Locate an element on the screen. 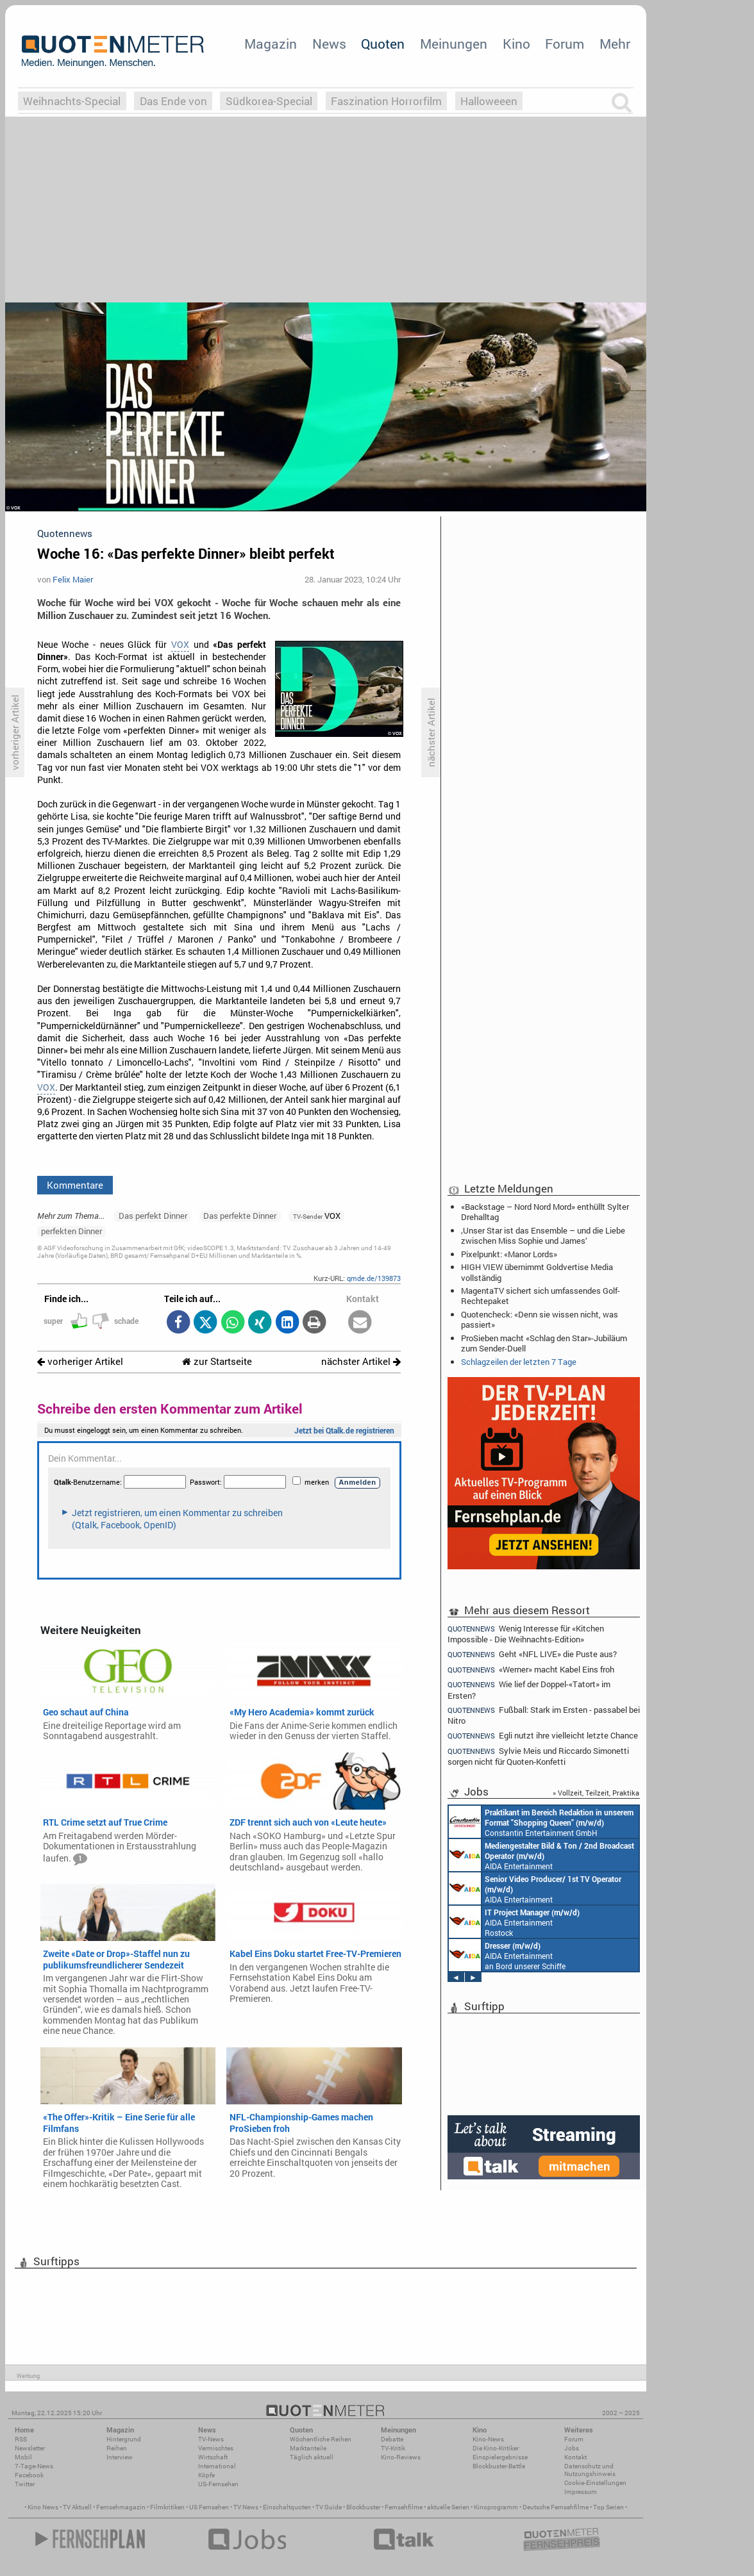 This screenshot has width=754, height=2576. HIGH VIEW übernimmt Goldvertise Media vollständig is located at coordinates (537, 1272).